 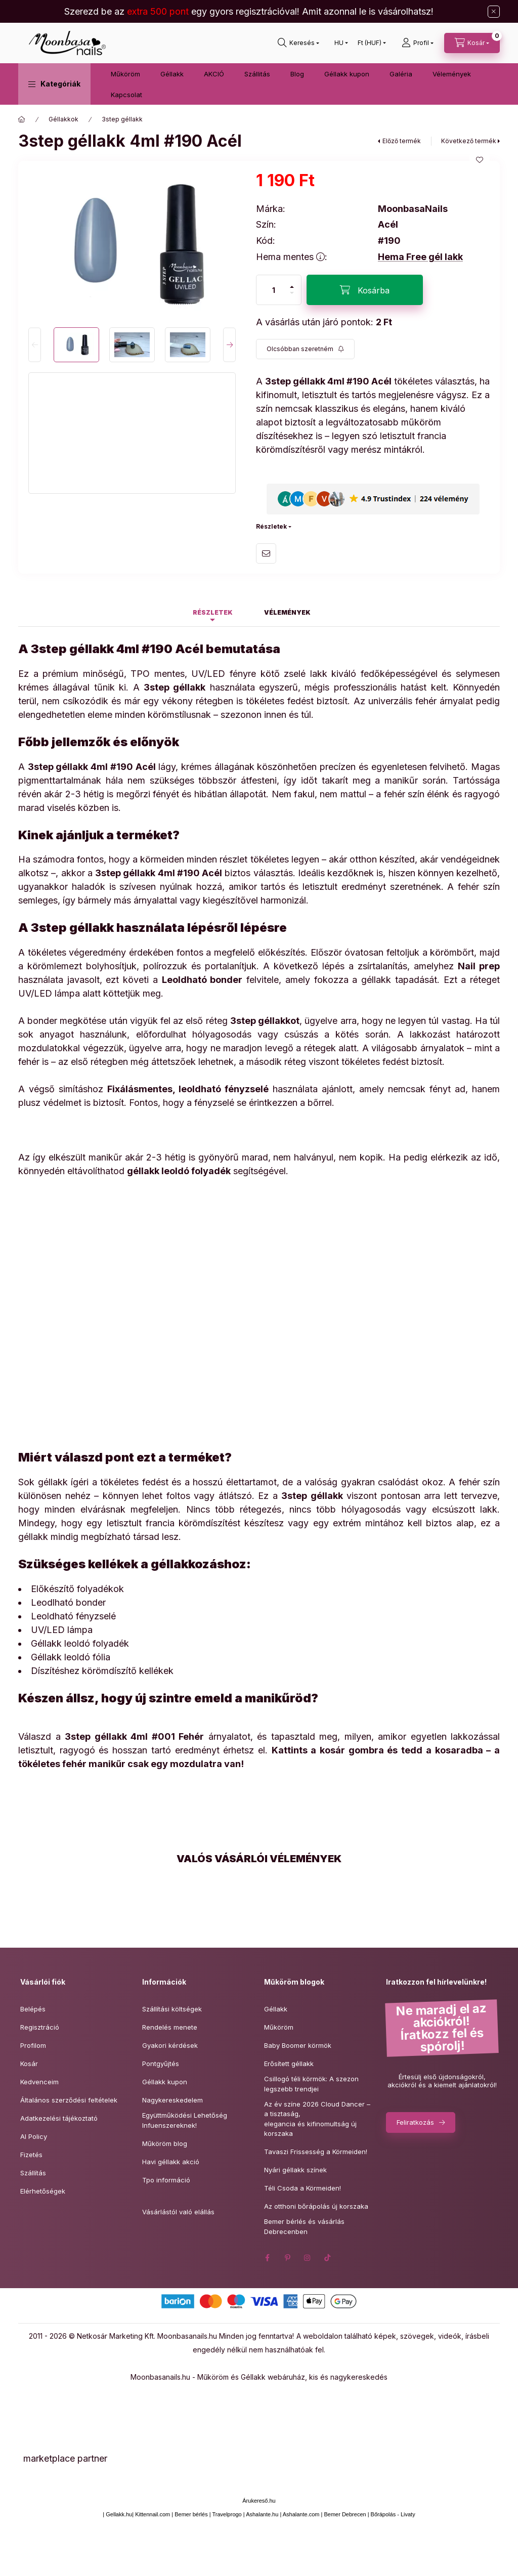 What do you see at coordinates (257, 74) in the screenshot?
I see `Szállitás` at bounding box center [257, 74].